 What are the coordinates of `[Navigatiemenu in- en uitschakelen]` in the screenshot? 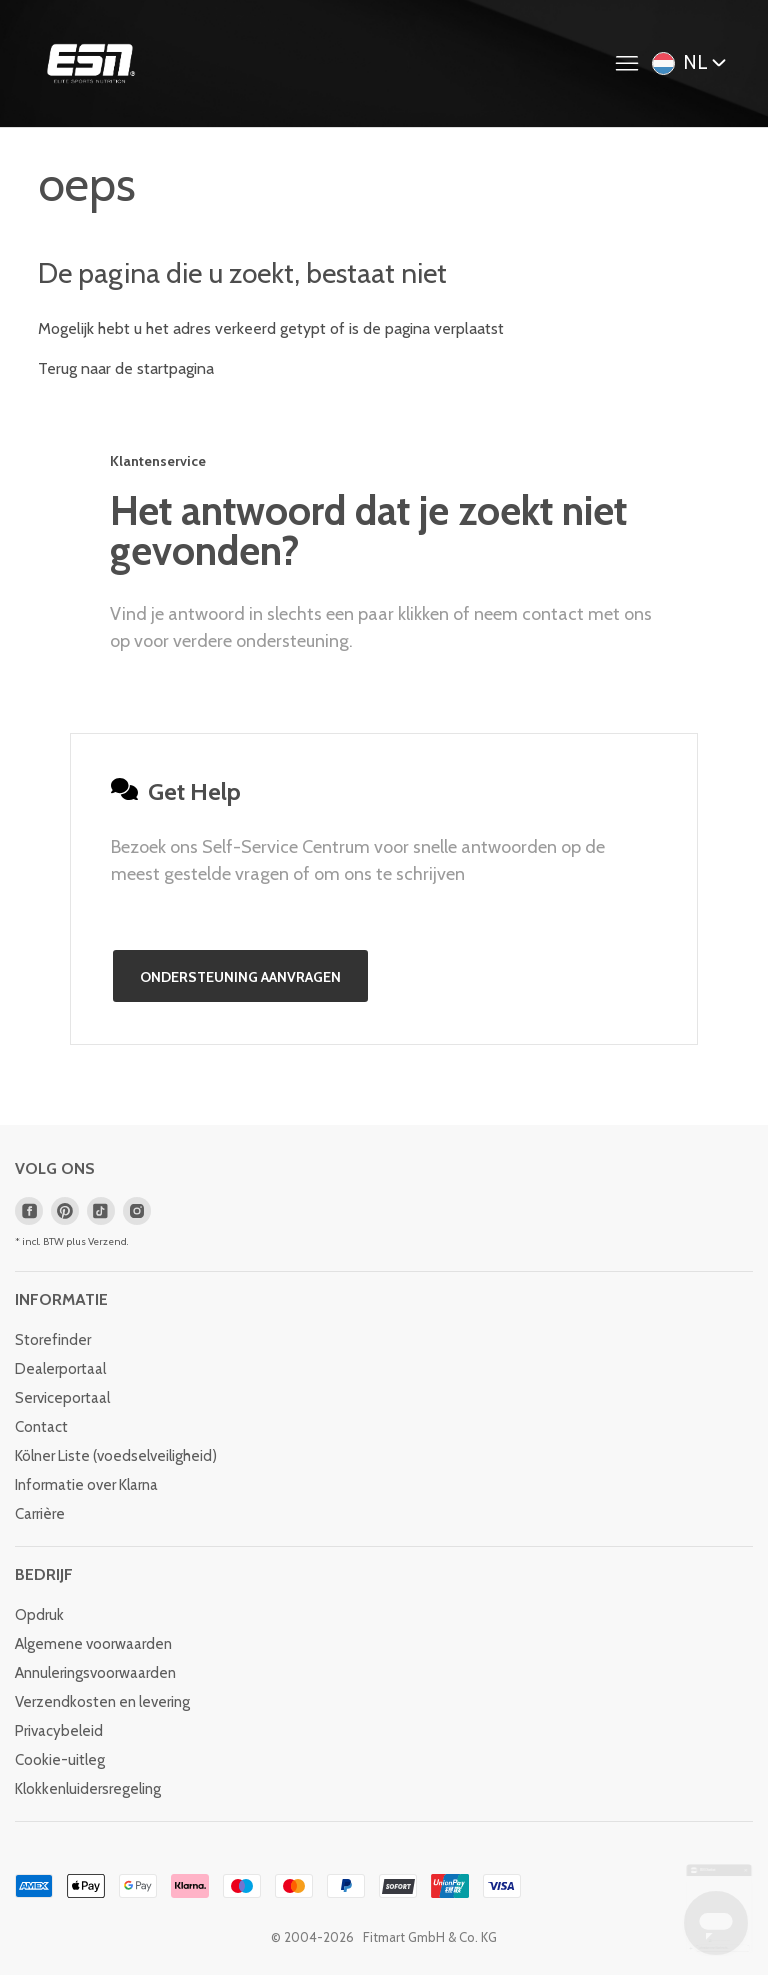 It's located at (632, 64).